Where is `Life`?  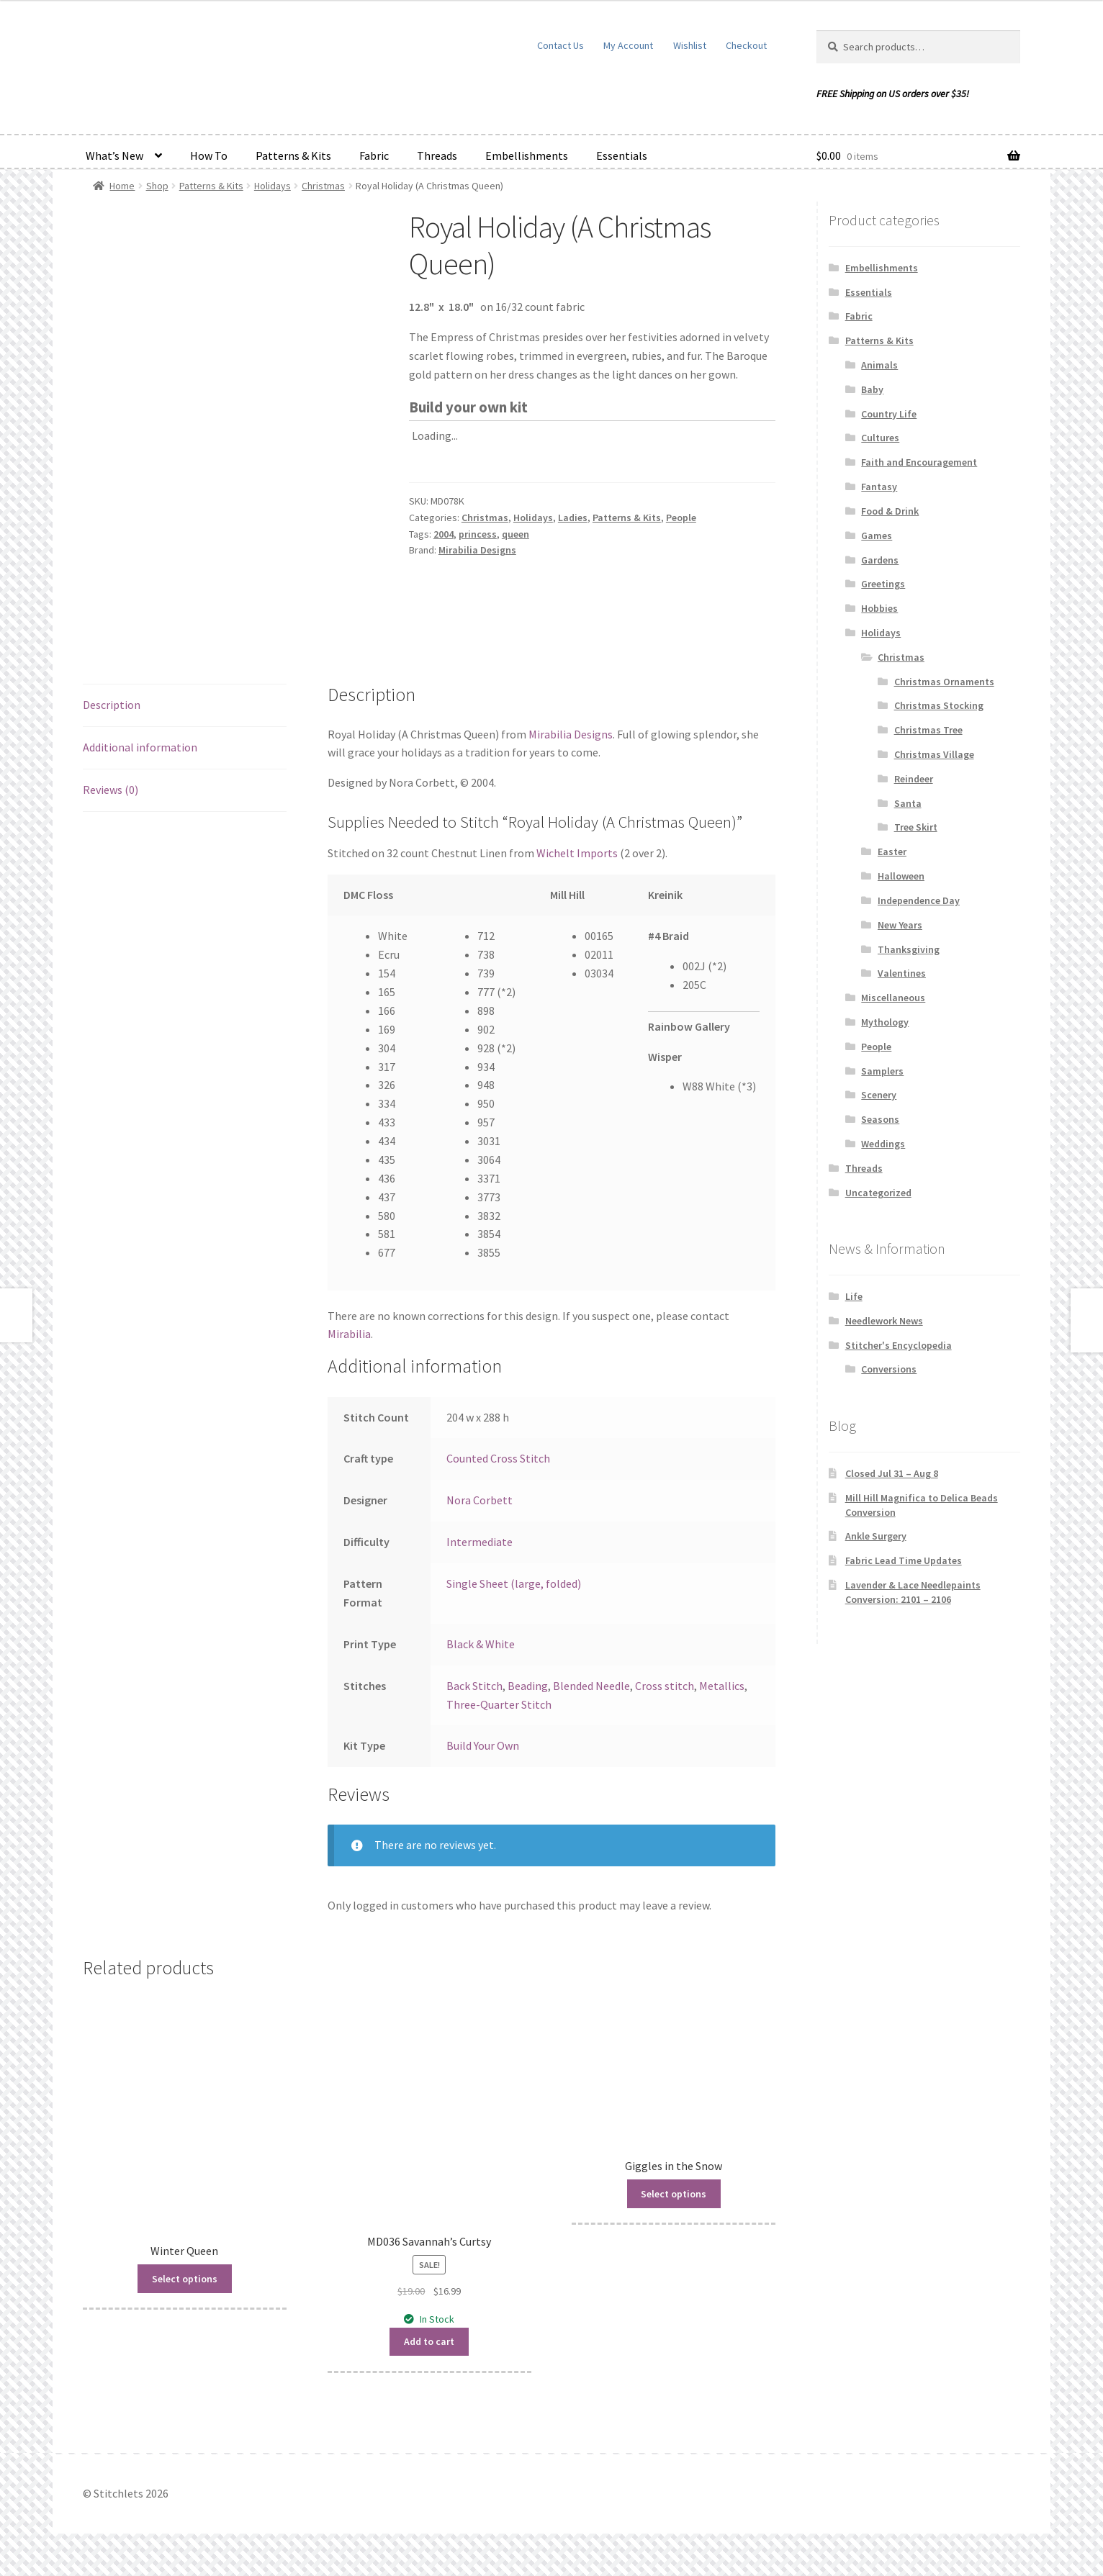 Life is located at coordinates (854, 1296).